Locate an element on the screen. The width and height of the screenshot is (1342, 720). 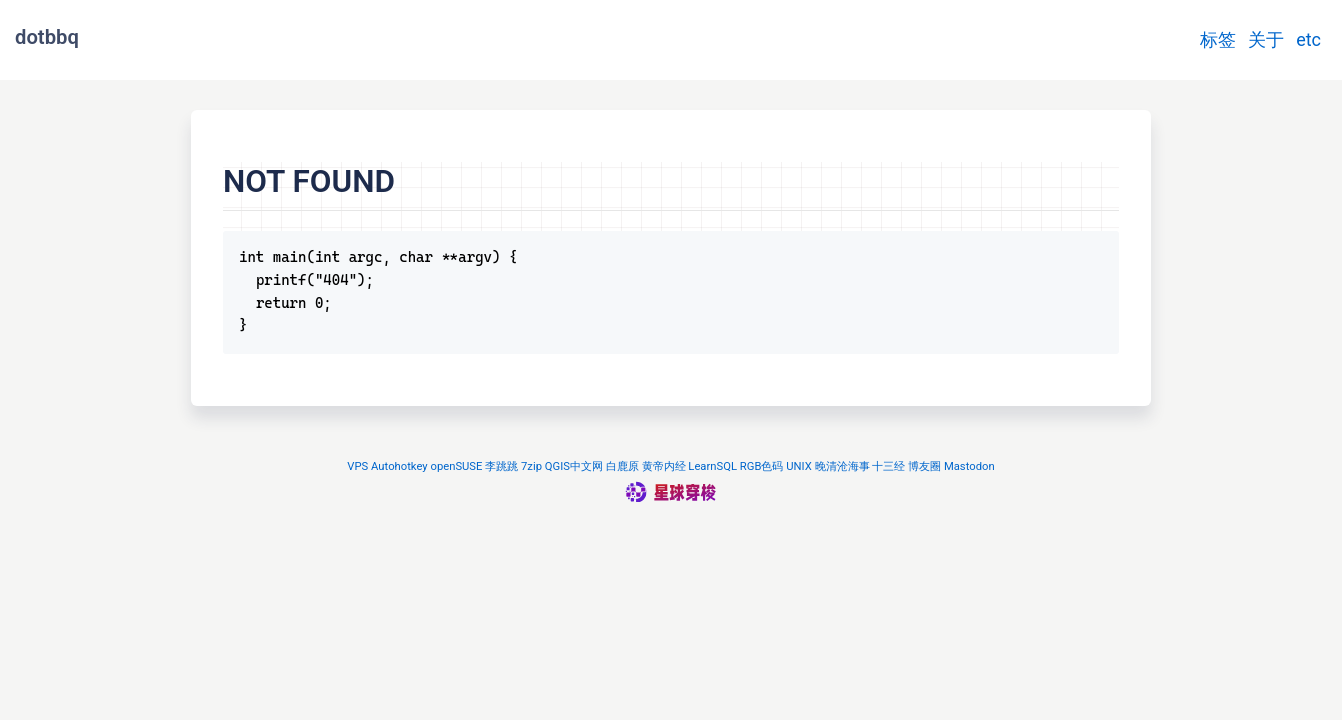
RGB色码 is located at coordinates (762, 466).